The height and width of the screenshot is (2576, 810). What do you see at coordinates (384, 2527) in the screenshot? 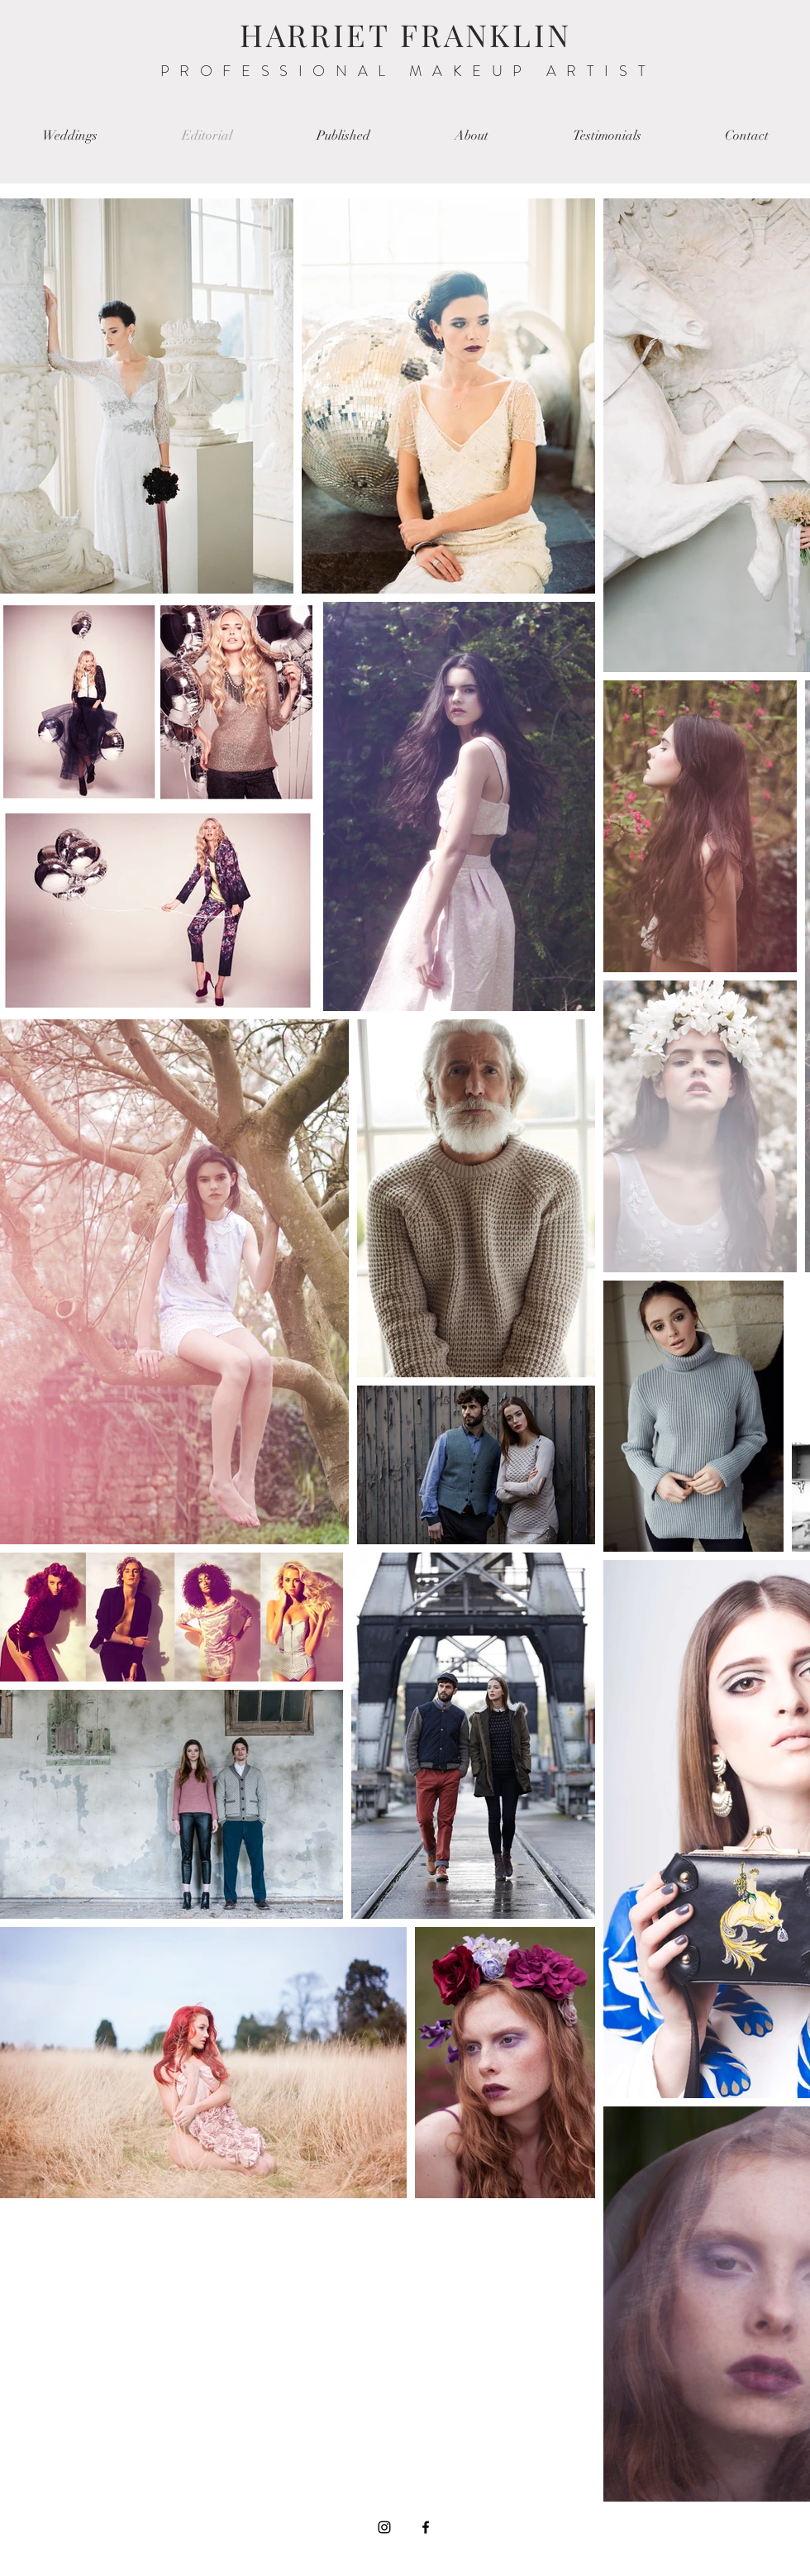
I see `[Black Instagram Icon]` at bounding box center [384, 2527].